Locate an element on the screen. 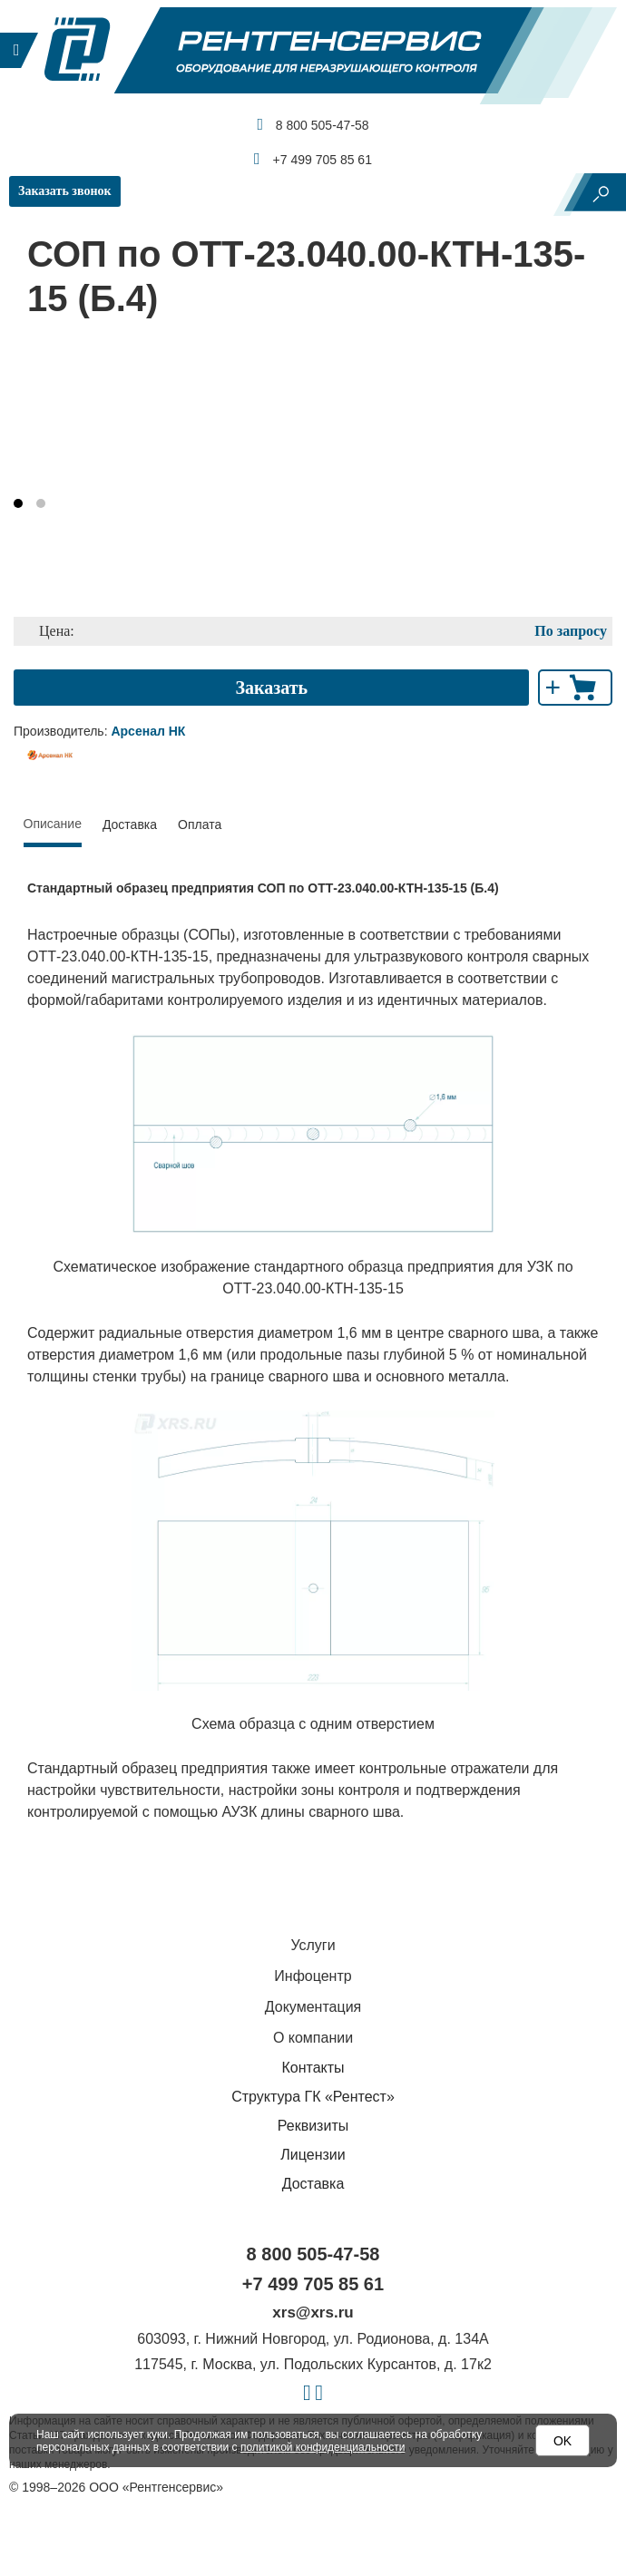  8 800 505-47-58 is located at coordinates (312, 124).